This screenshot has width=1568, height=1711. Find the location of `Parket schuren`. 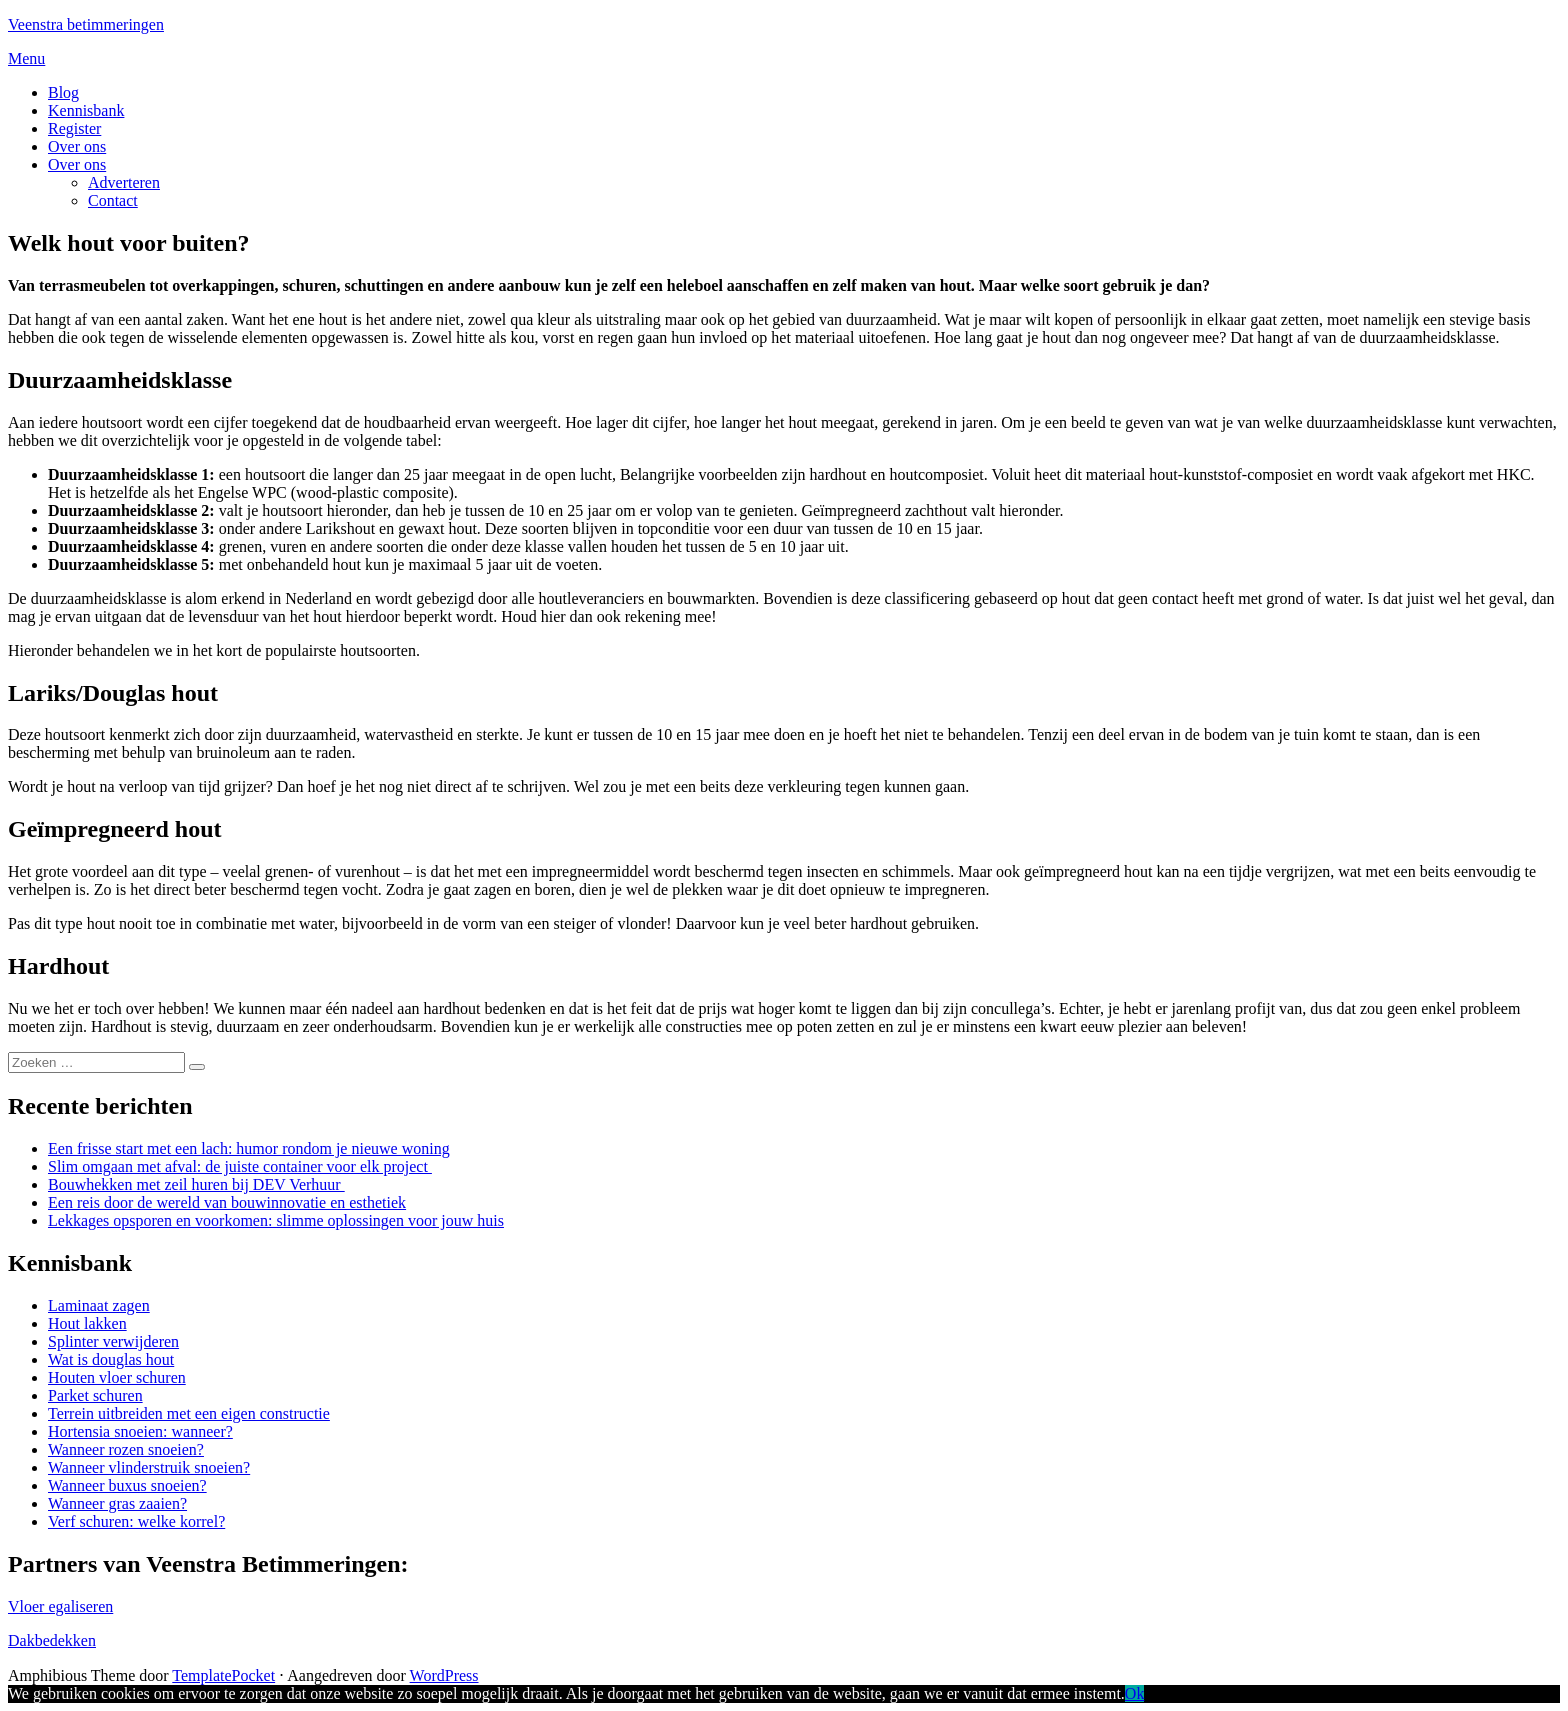

Parket schuren is located at coordinates (95, 1395).